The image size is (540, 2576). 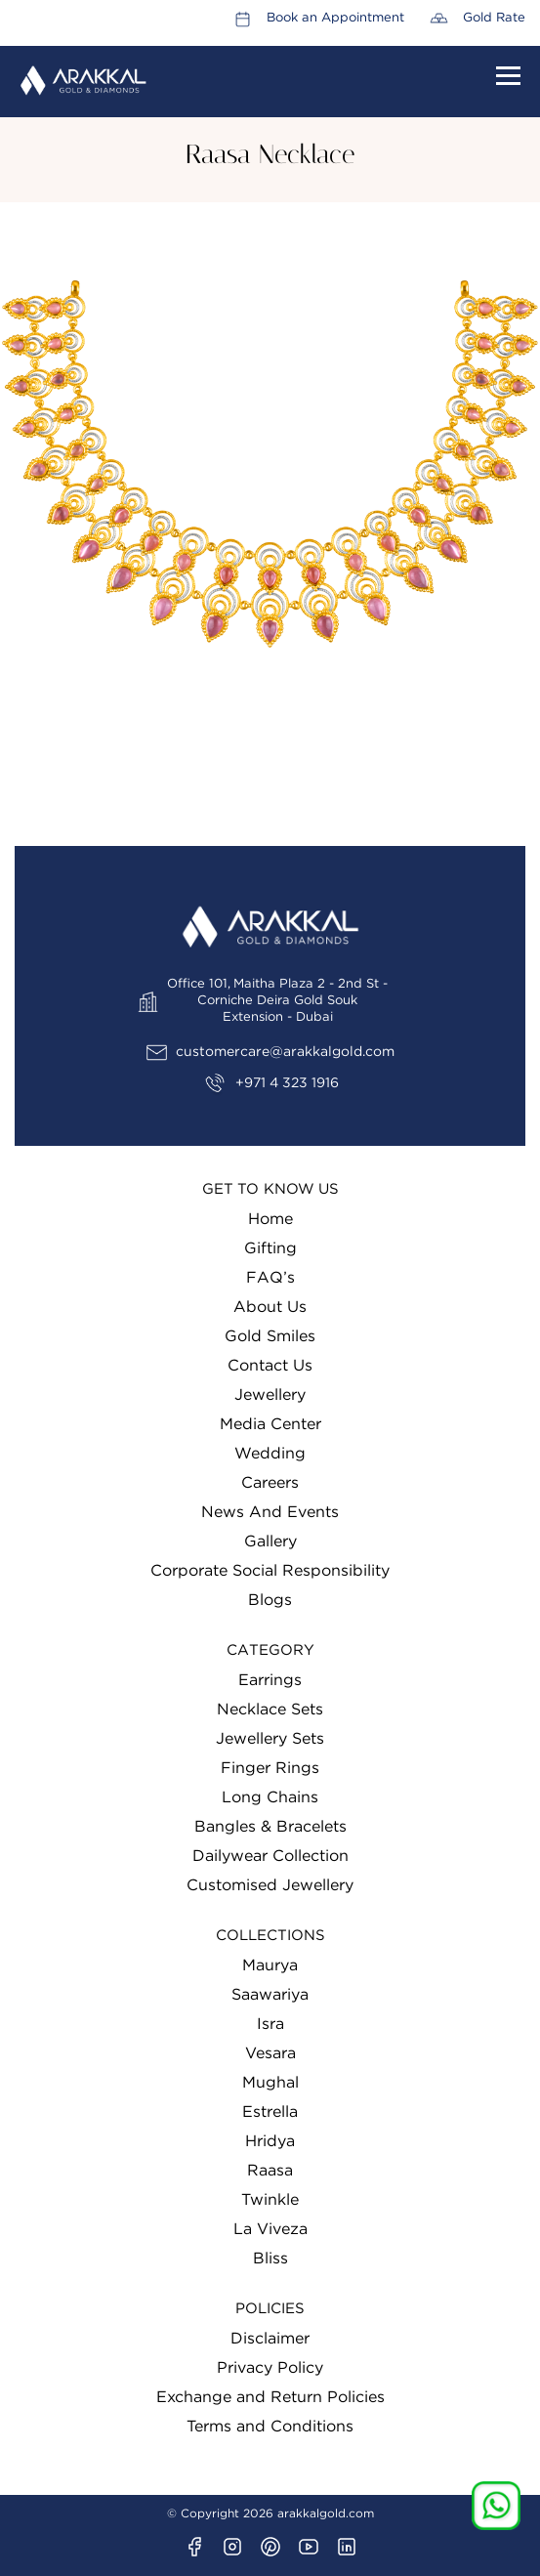 What do you see at coordinates (270, 2053) in the screenshot?
I see `Vesara` at bounding box center [270, 2053].